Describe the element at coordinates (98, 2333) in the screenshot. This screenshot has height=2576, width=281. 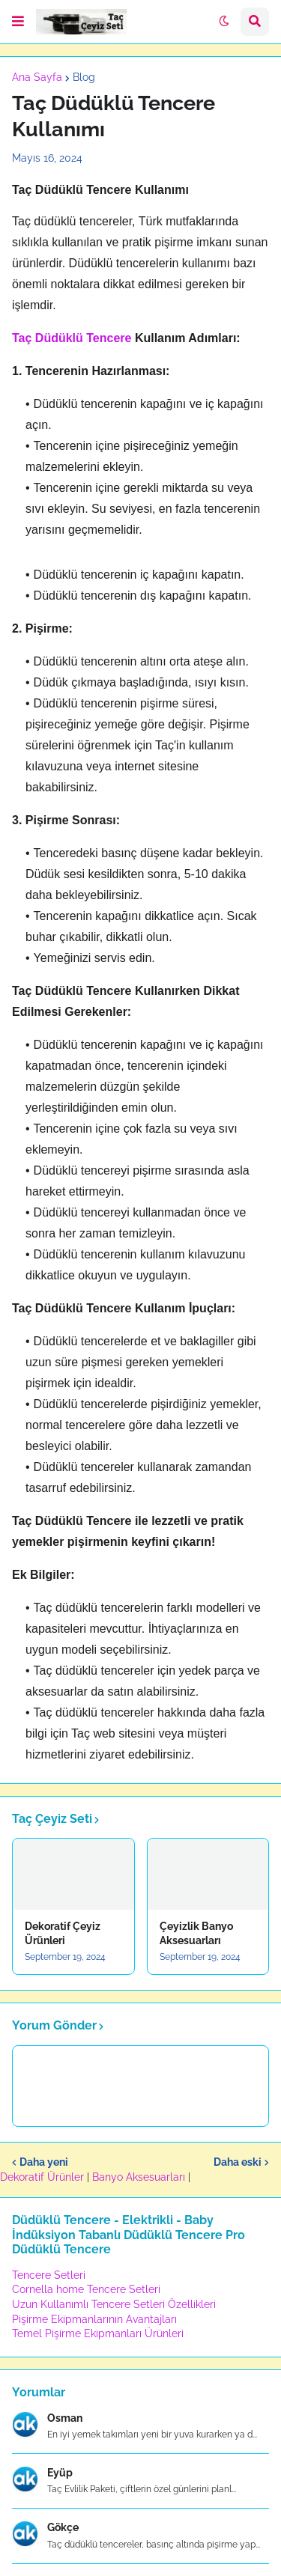
I see `Temel Pişirme Ekipmanları Ürünleri` at that location.